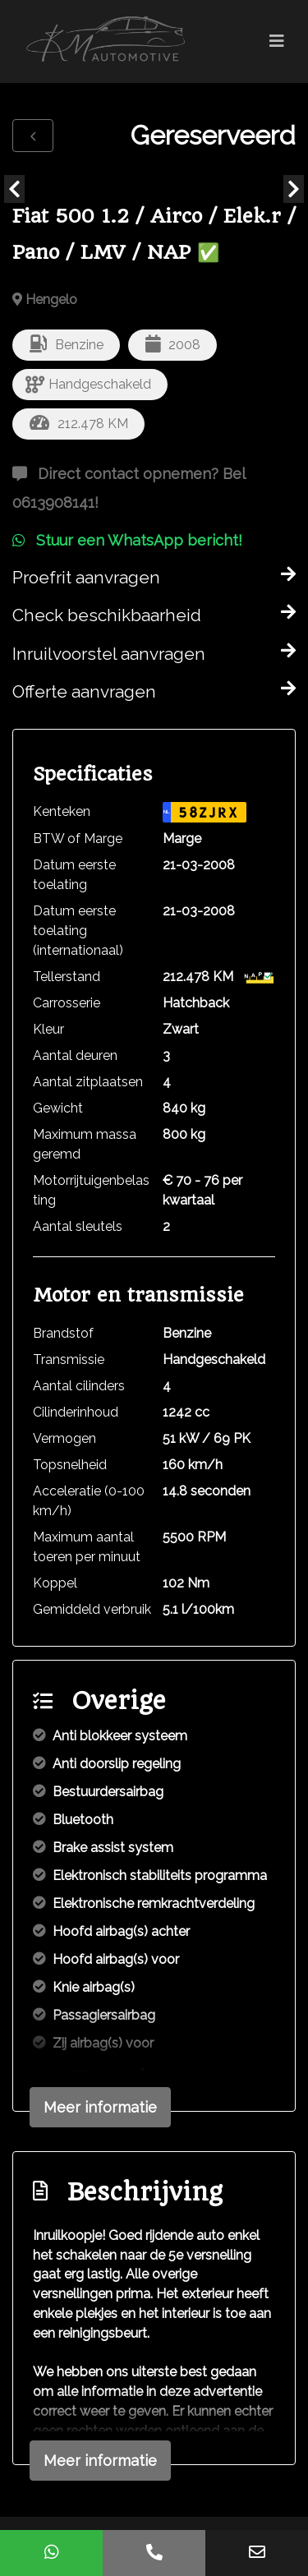 This screenshot has width=308, height=2576. Describe the element at coordinates (277, 41) in the screenshot. I see `[Toggle navigation]` at that location.